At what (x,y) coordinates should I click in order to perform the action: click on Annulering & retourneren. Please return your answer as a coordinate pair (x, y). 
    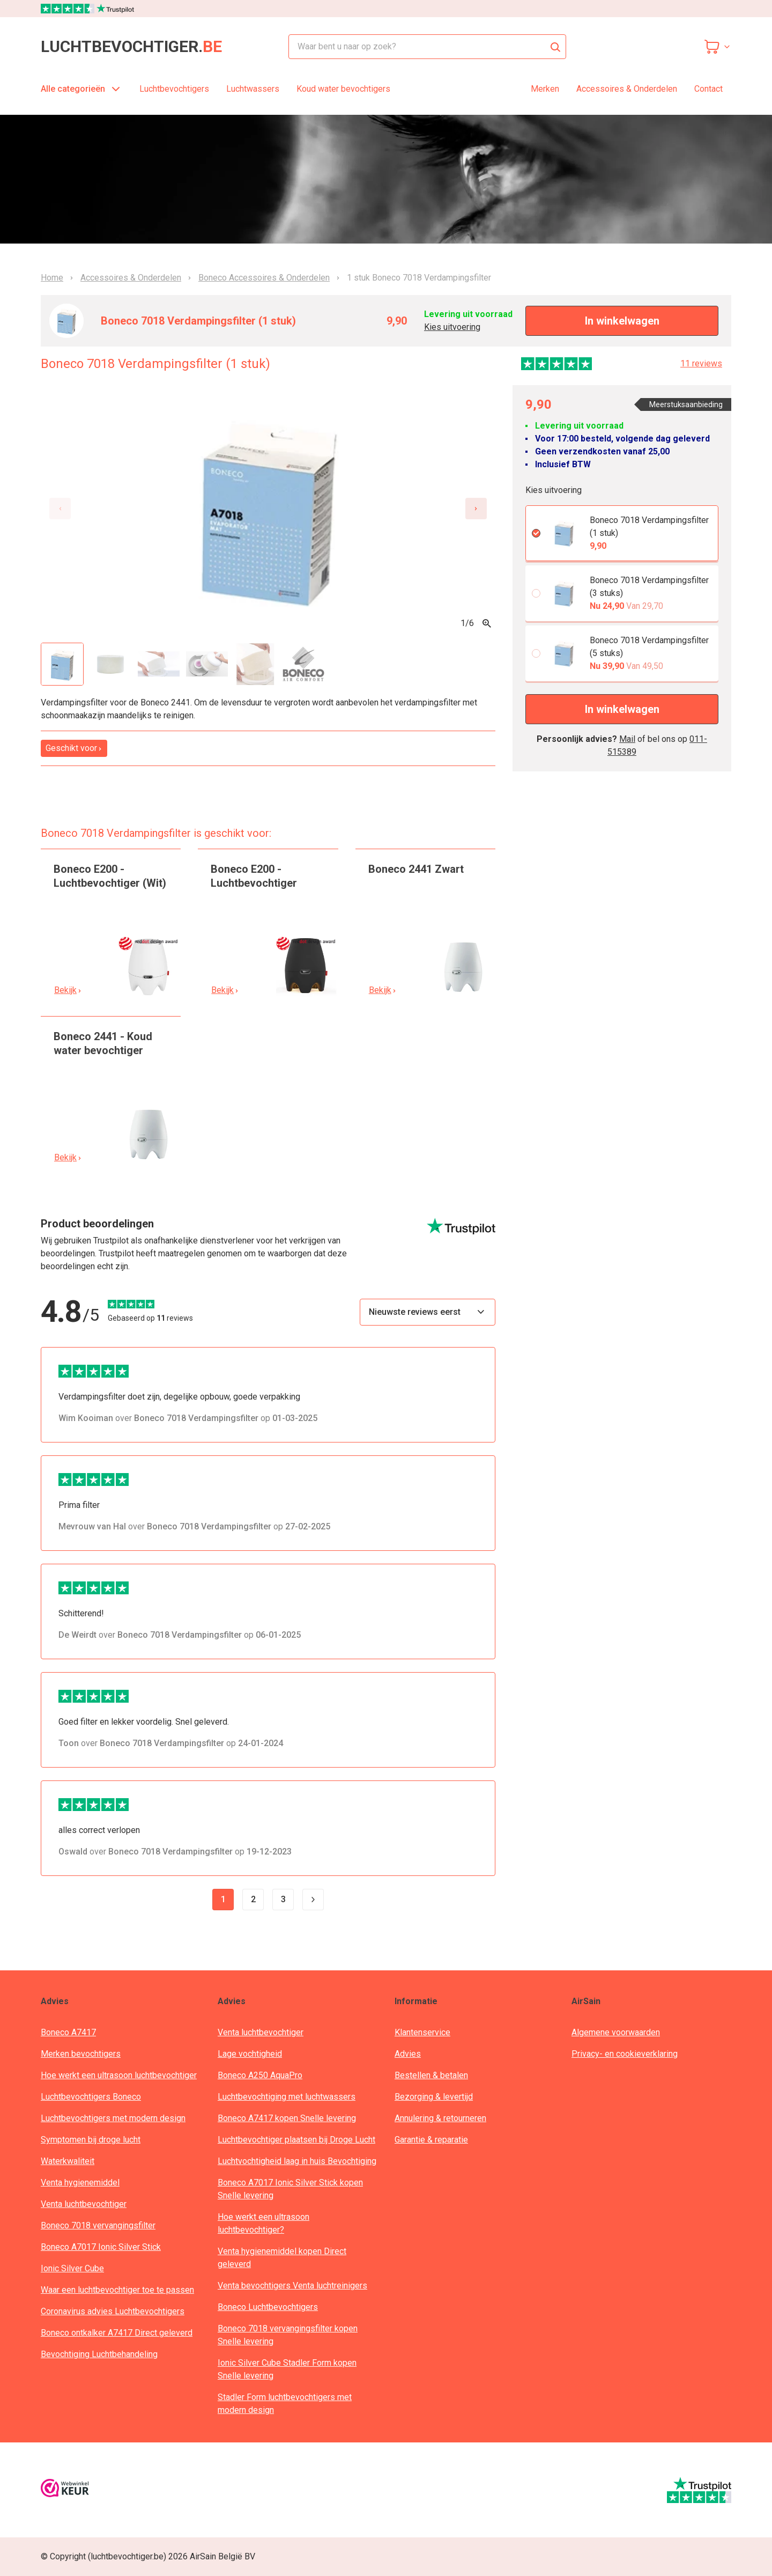
    Looking at the image, I should click on (440, 2118).